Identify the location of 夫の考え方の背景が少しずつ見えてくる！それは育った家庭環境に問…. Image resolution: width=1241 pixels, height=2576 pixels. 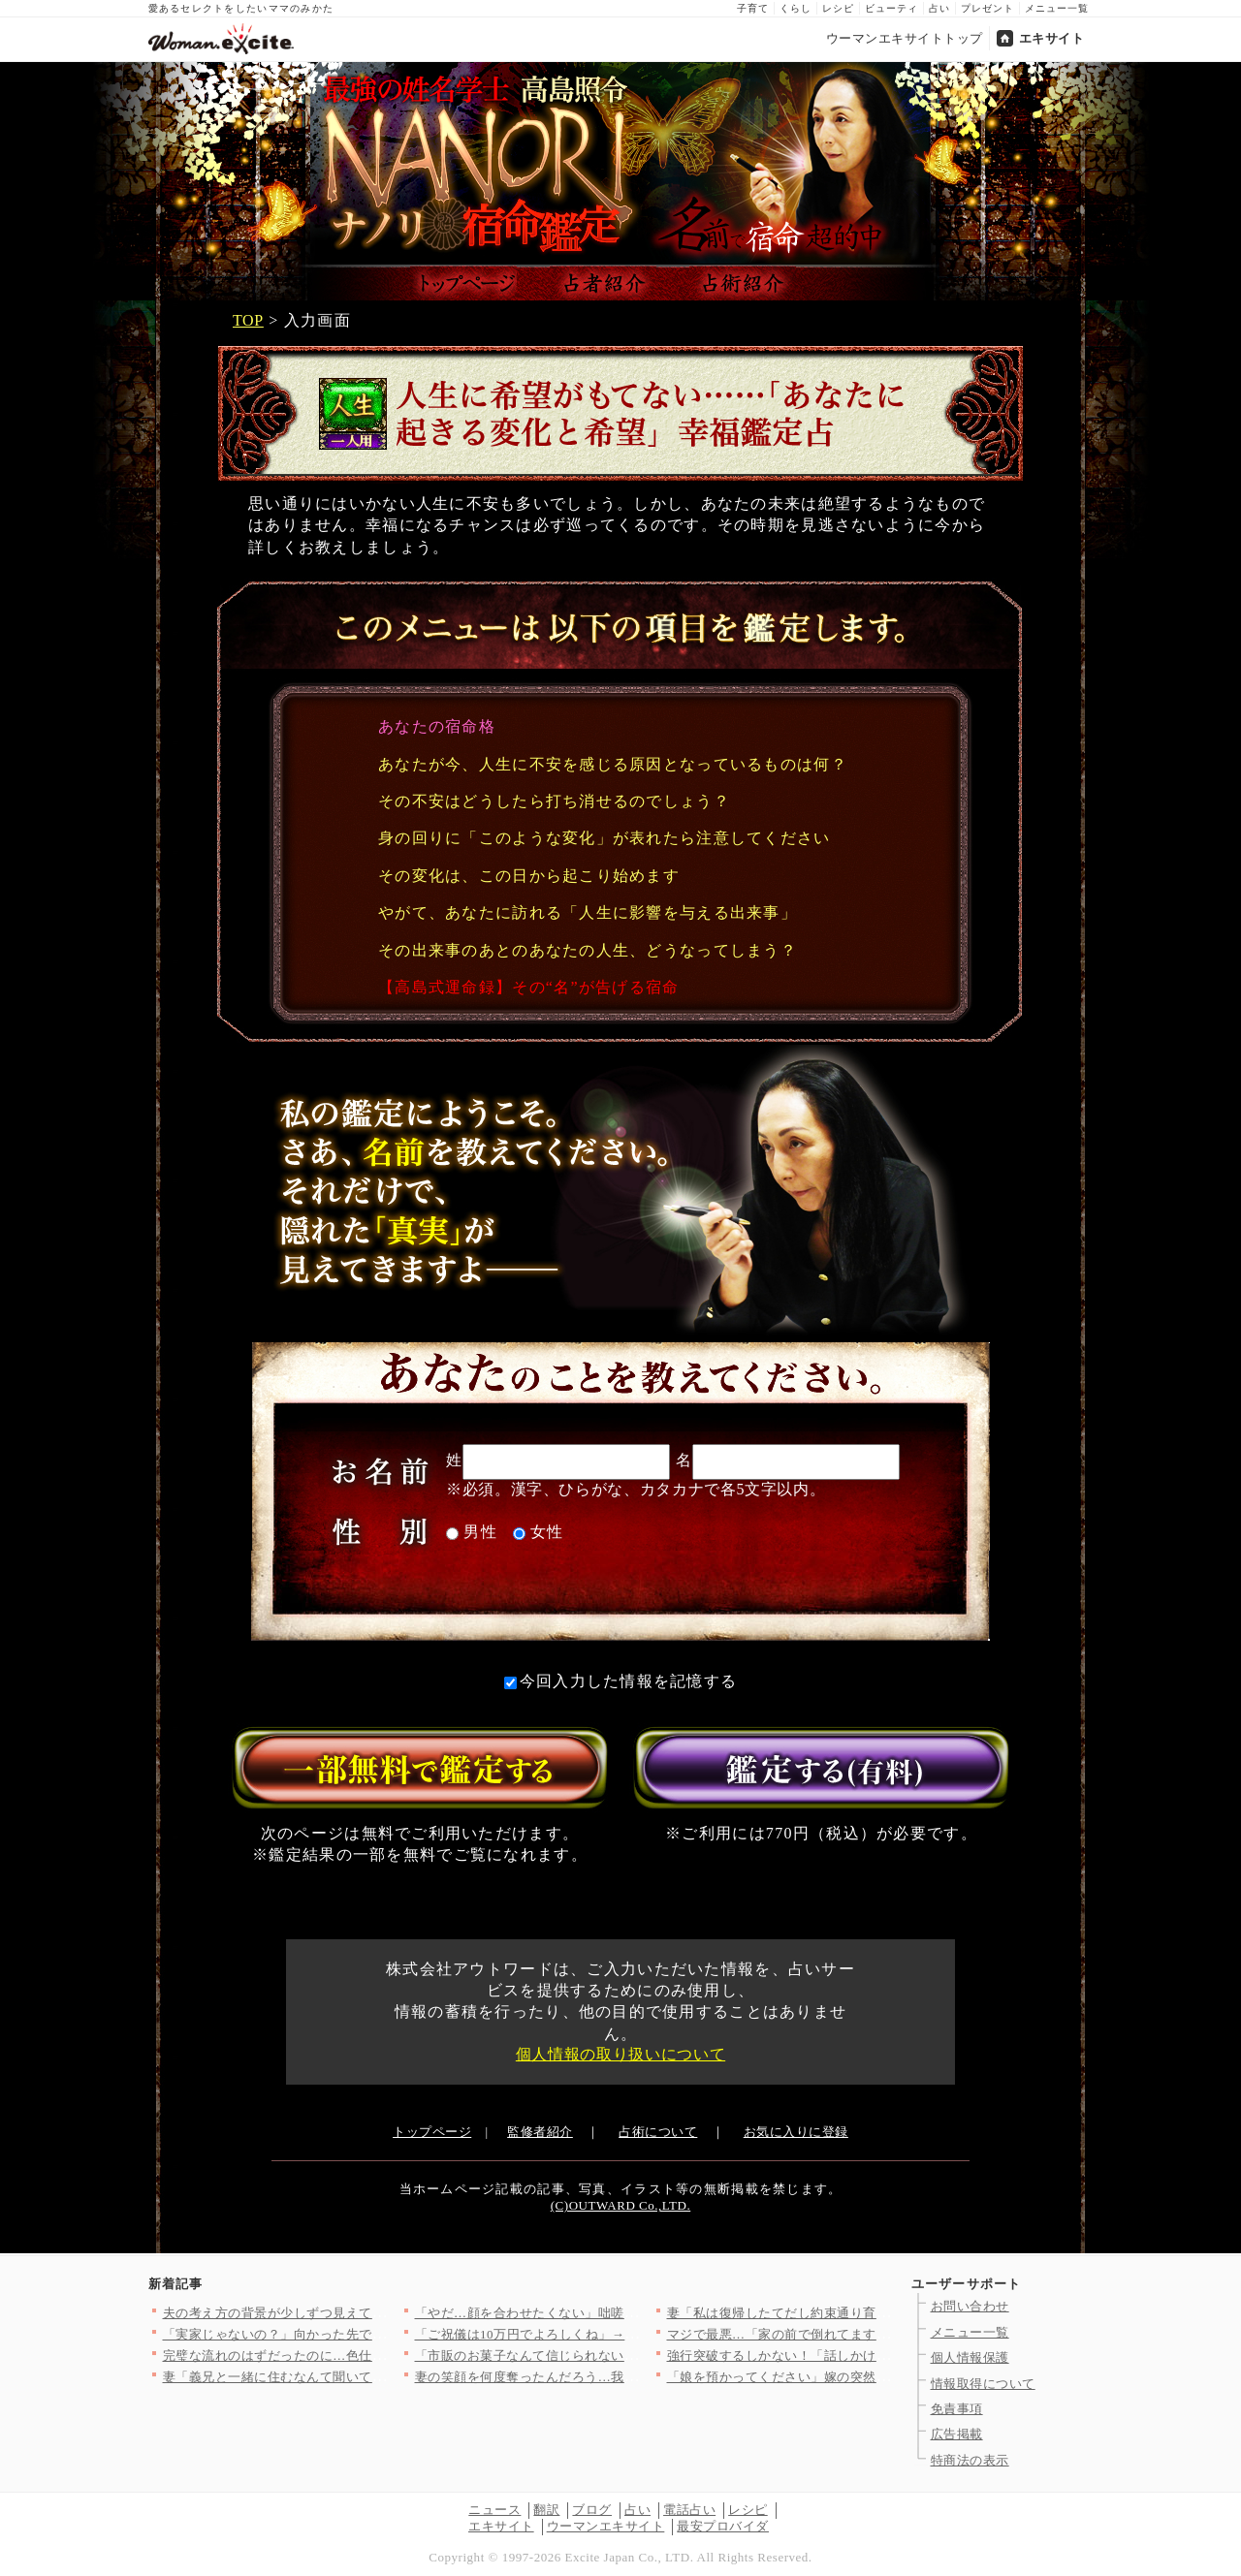
(373, 2313).